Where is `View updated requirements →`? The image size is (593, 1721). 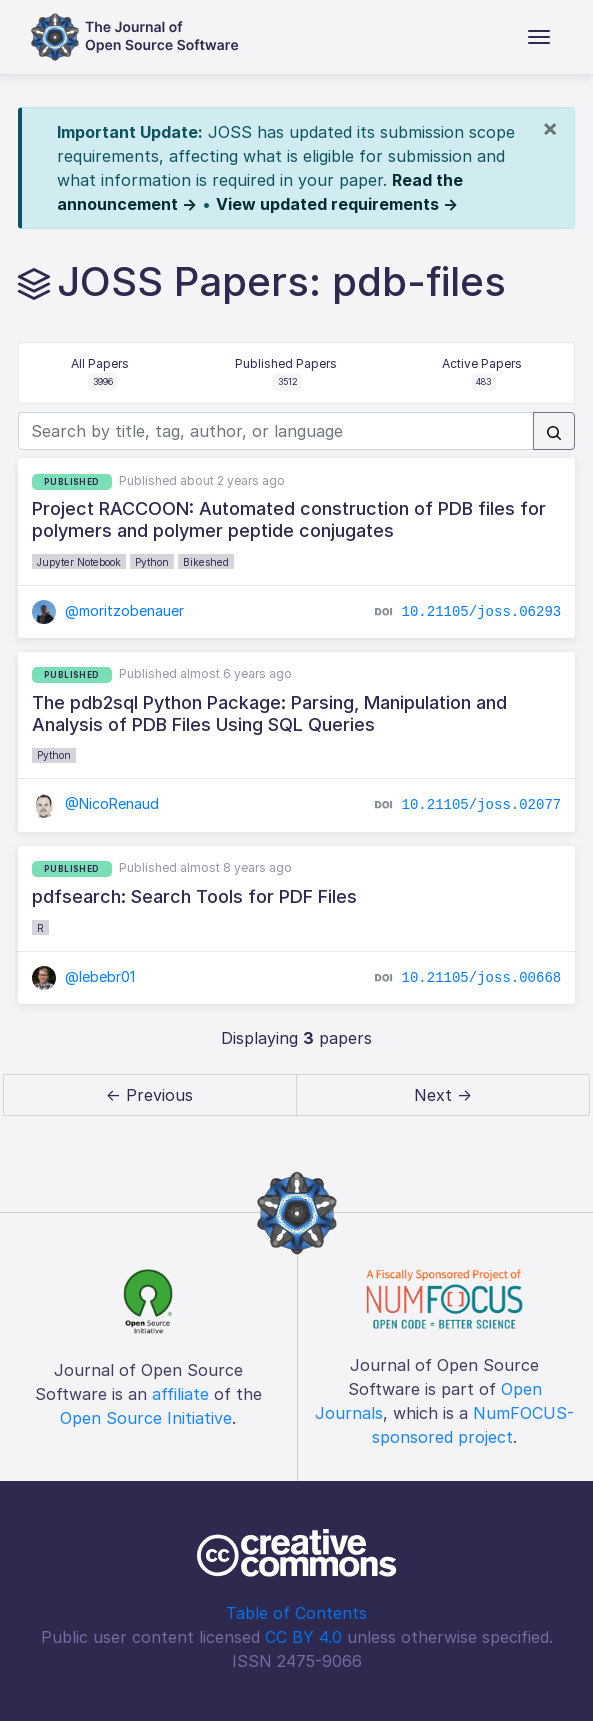 View updated requirements → is located at coordinates (337, 204).